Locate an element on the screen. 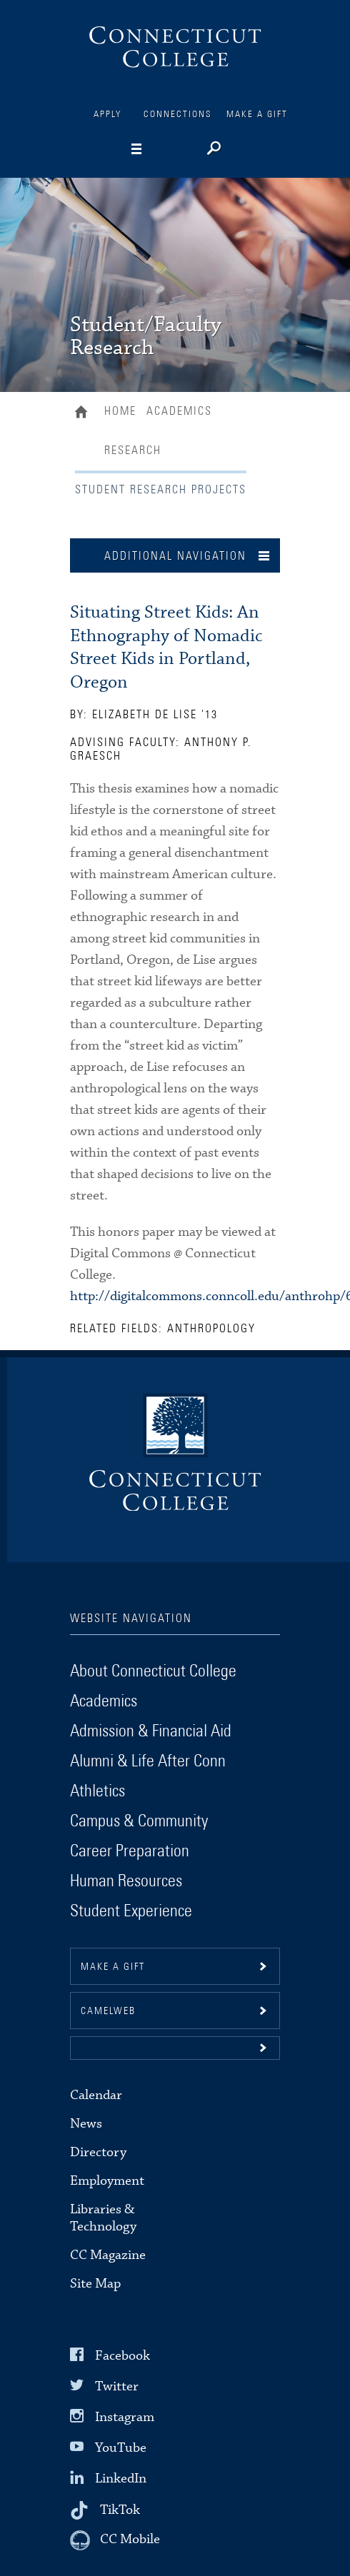 The width and height of the screenshot is (350, 2576). Admission & Financial Aid is located at coordinates (150, 1731).